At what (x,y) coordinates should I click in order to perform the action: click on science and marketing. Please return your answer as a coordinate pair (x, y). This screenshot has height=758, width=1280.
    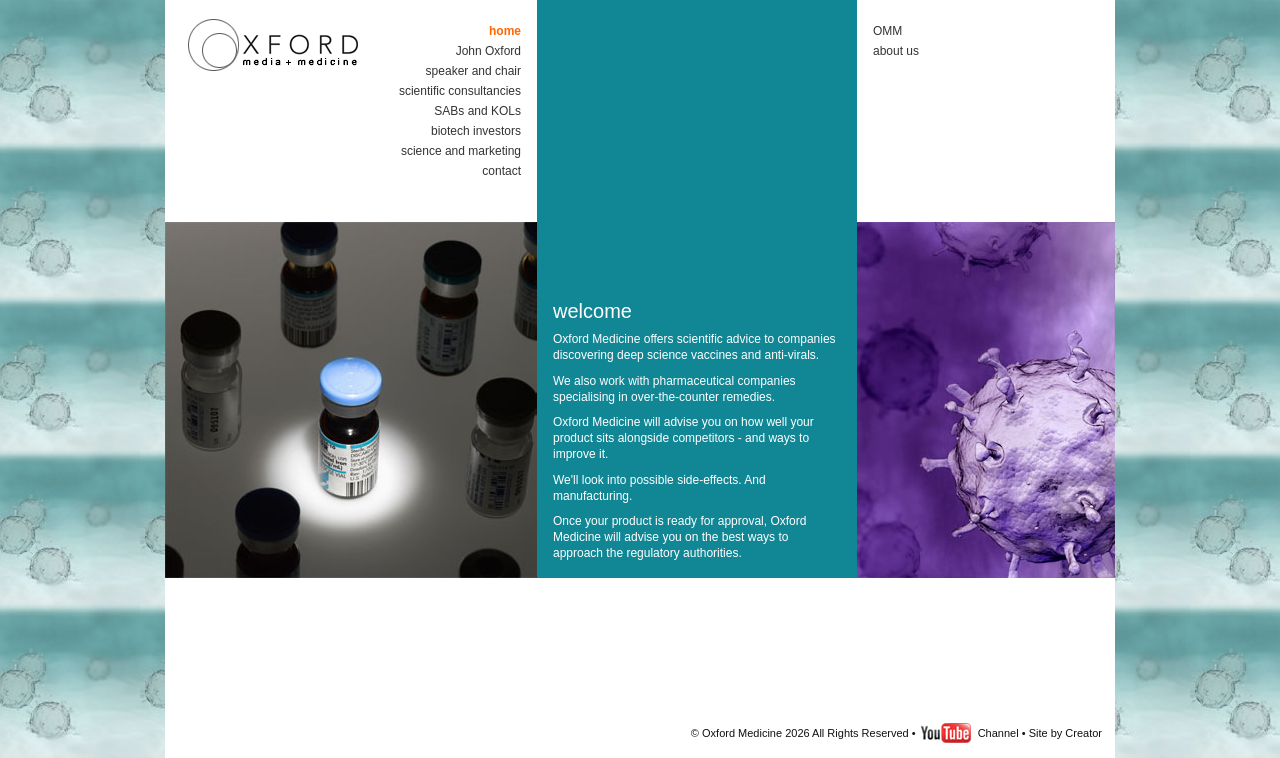
    Looking at the image, I should click on (461, 151).